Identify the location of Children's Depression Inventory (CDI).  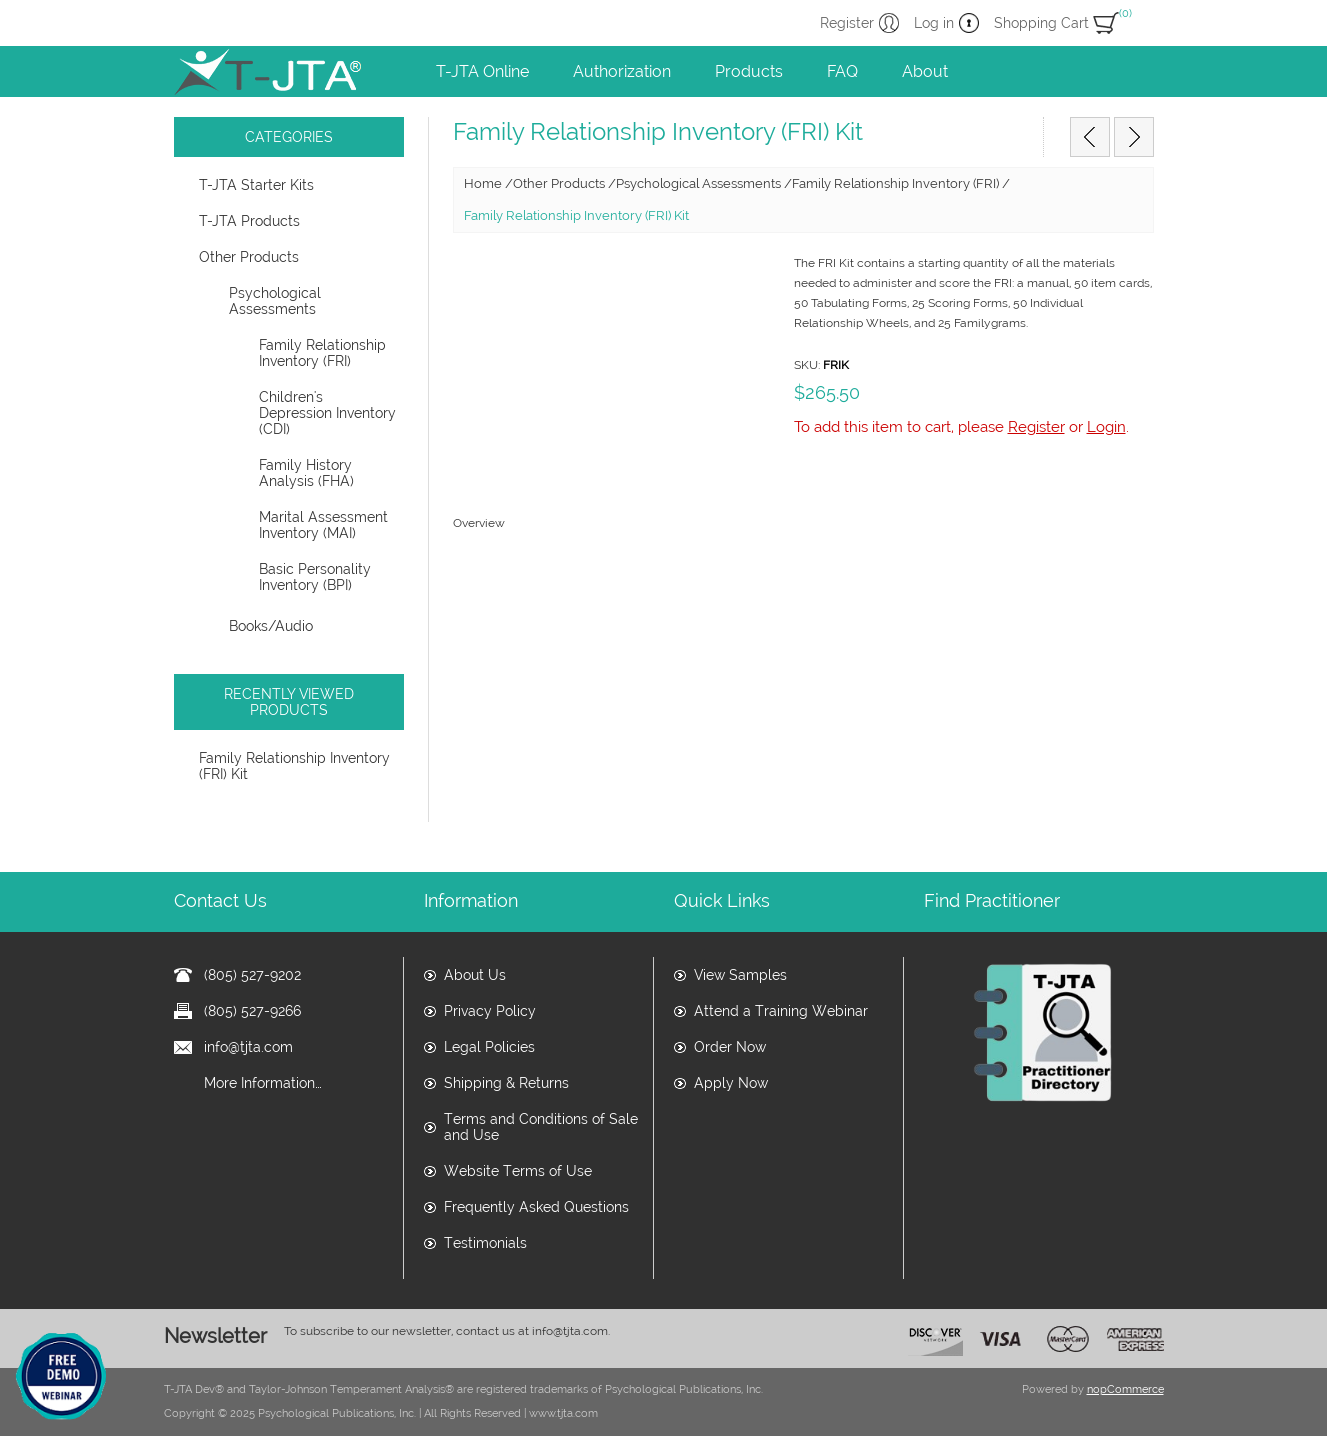
(327, 413).